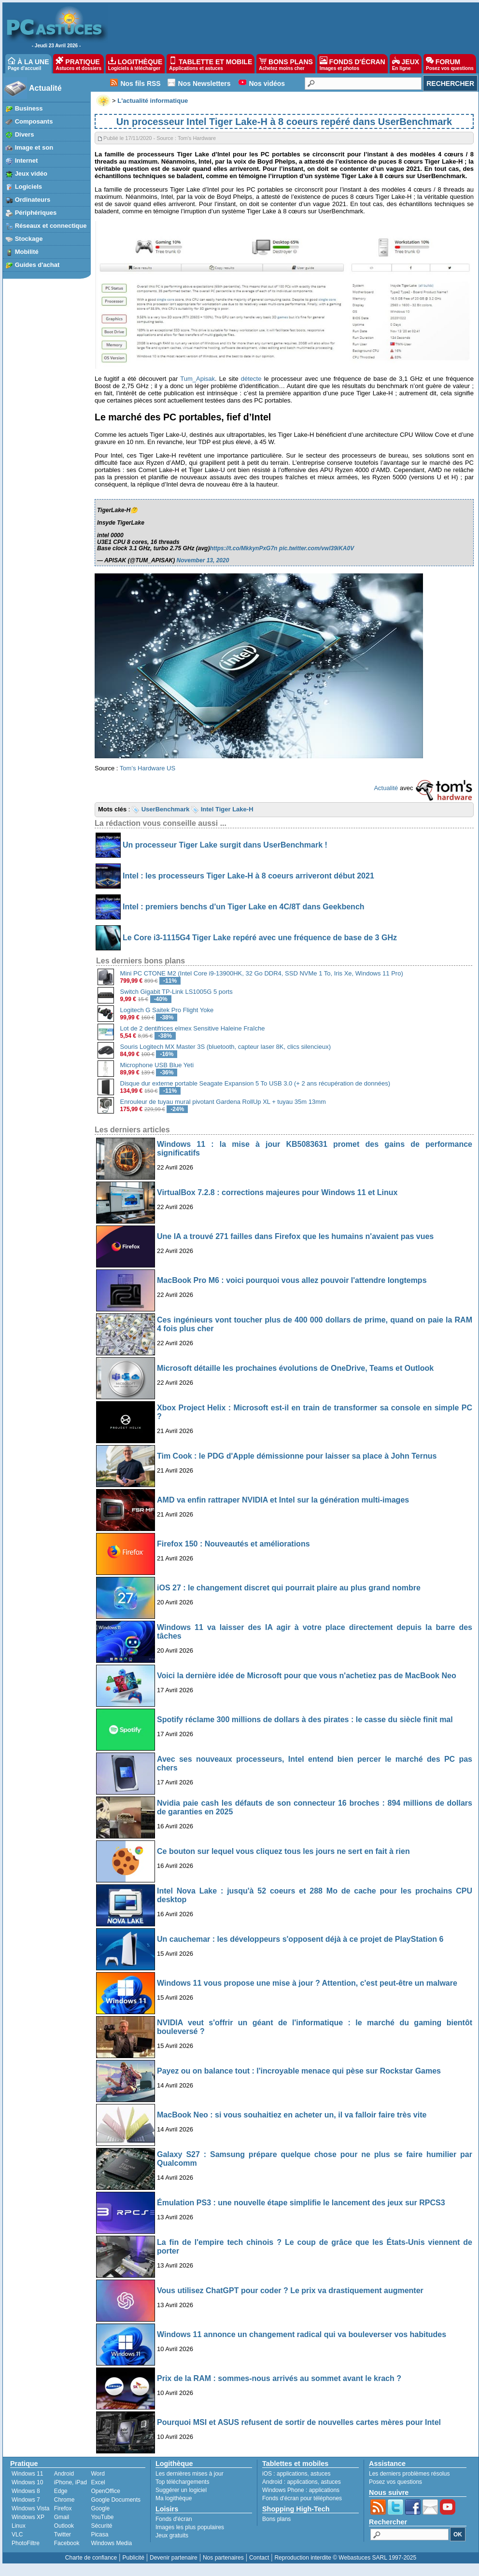 The image size is (479, 2576). What do you see at coordinates (97, 2473) in the screenshot?
I see `Word` at bounding box center [97, 2473].